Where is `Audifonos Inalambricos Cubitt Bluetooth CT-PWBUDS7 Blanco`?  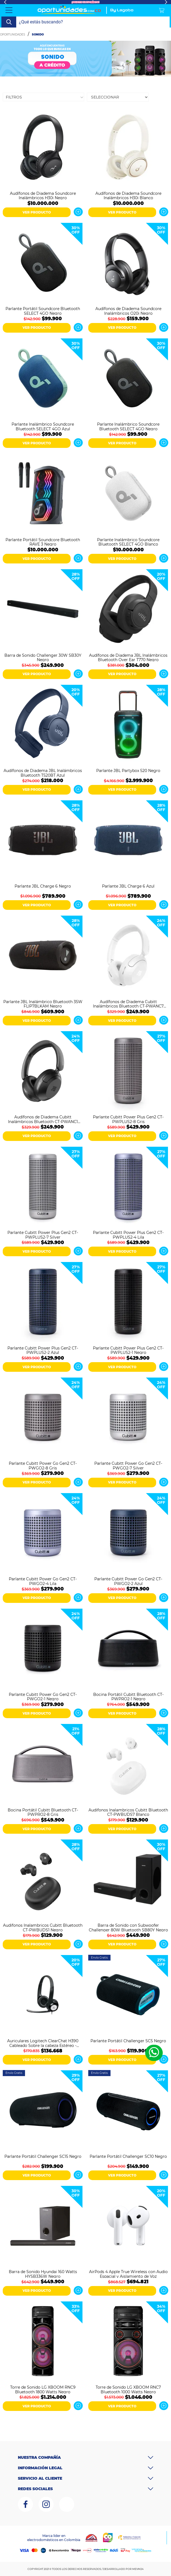 Audifonos Inalambricos Cubitt Bluetooth CT-PWBUDS7 Blanco is located at coordinates (128, 1812).